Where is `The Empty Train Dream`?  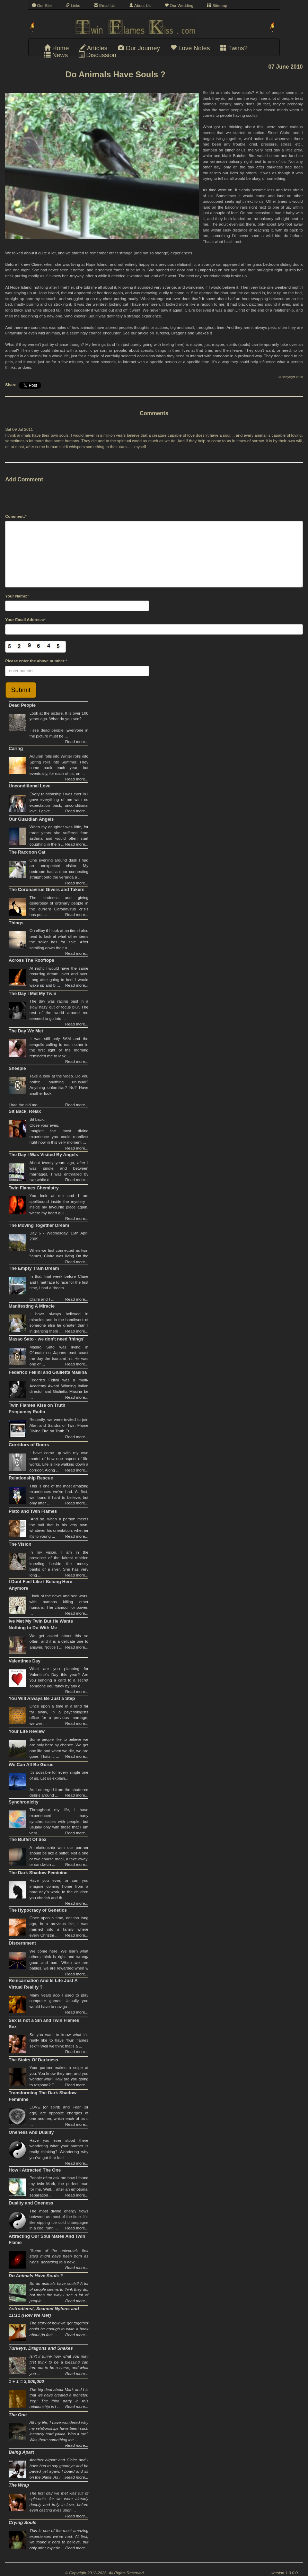
The Empty Train Dream is located at coordinates (34, 1268).